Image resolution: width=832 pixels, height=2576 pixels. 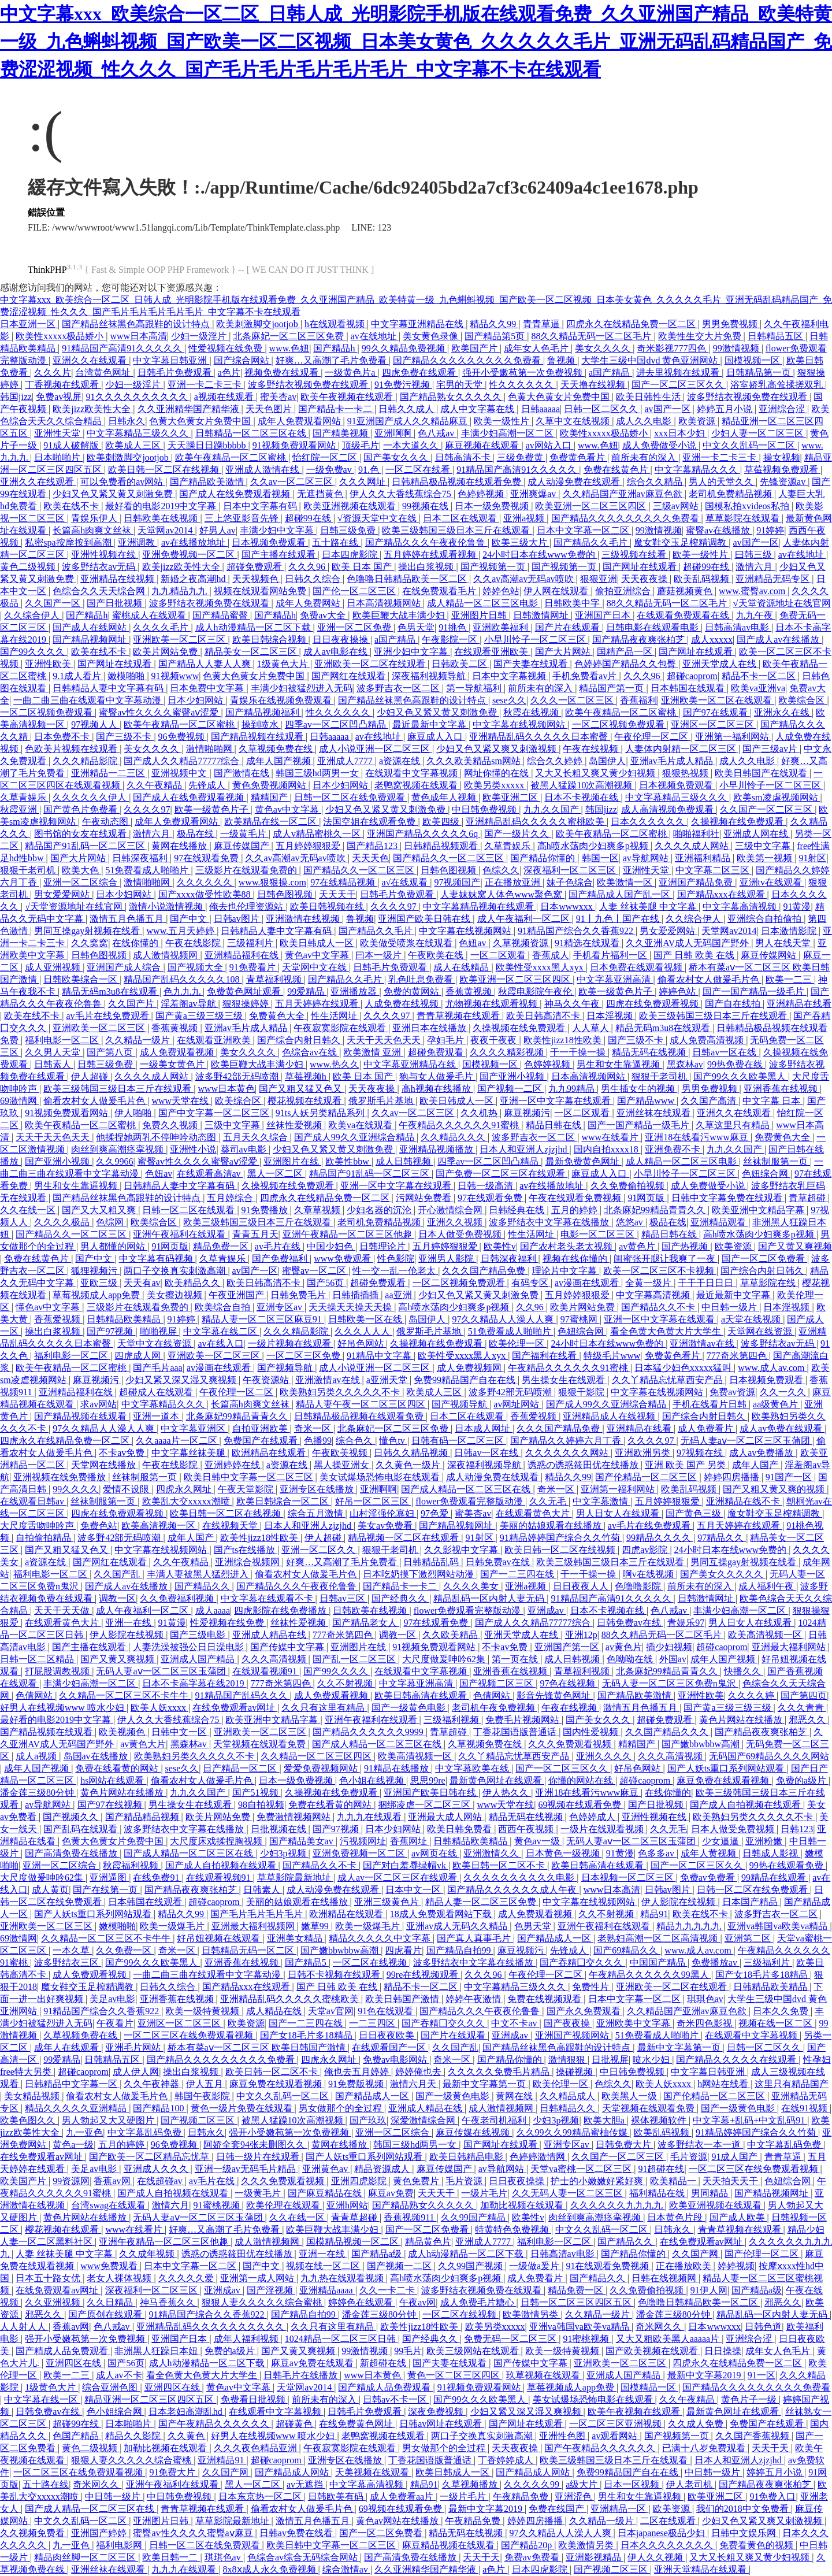 What do you see at coordinates (483, 1428) in the screenshot?
I see `日本成人网址` at bounding box center [483, 1428].